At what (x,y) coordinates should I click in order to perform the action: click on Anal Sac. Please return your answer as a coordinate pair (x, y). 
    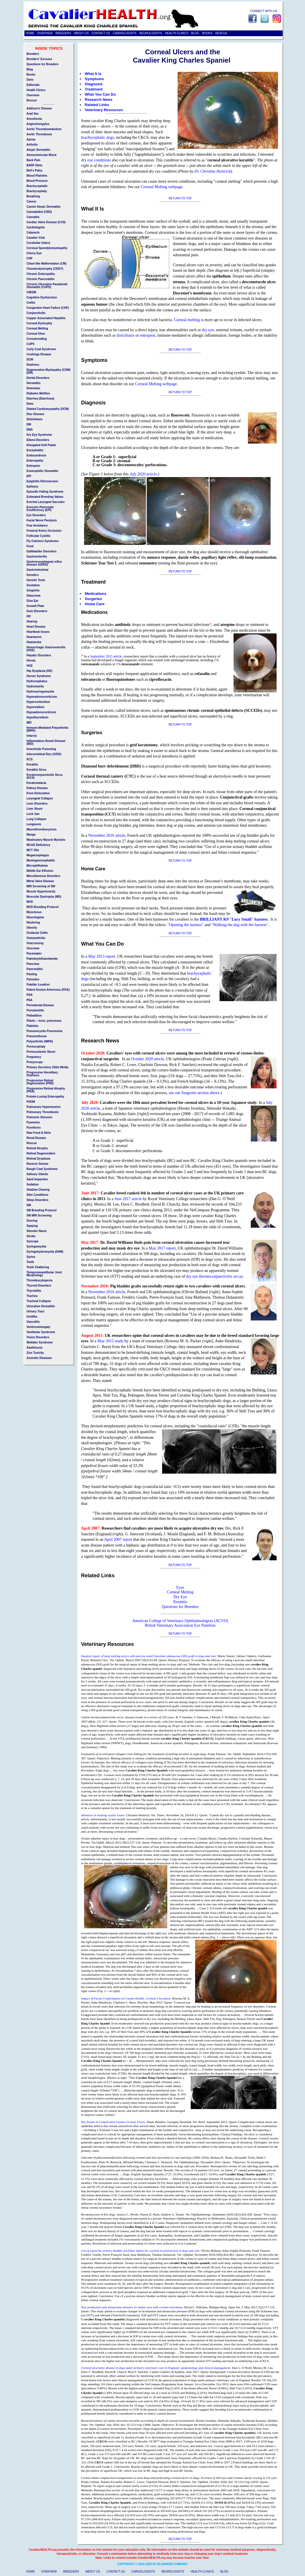
    Looking at the image, I should click on (33, 113).